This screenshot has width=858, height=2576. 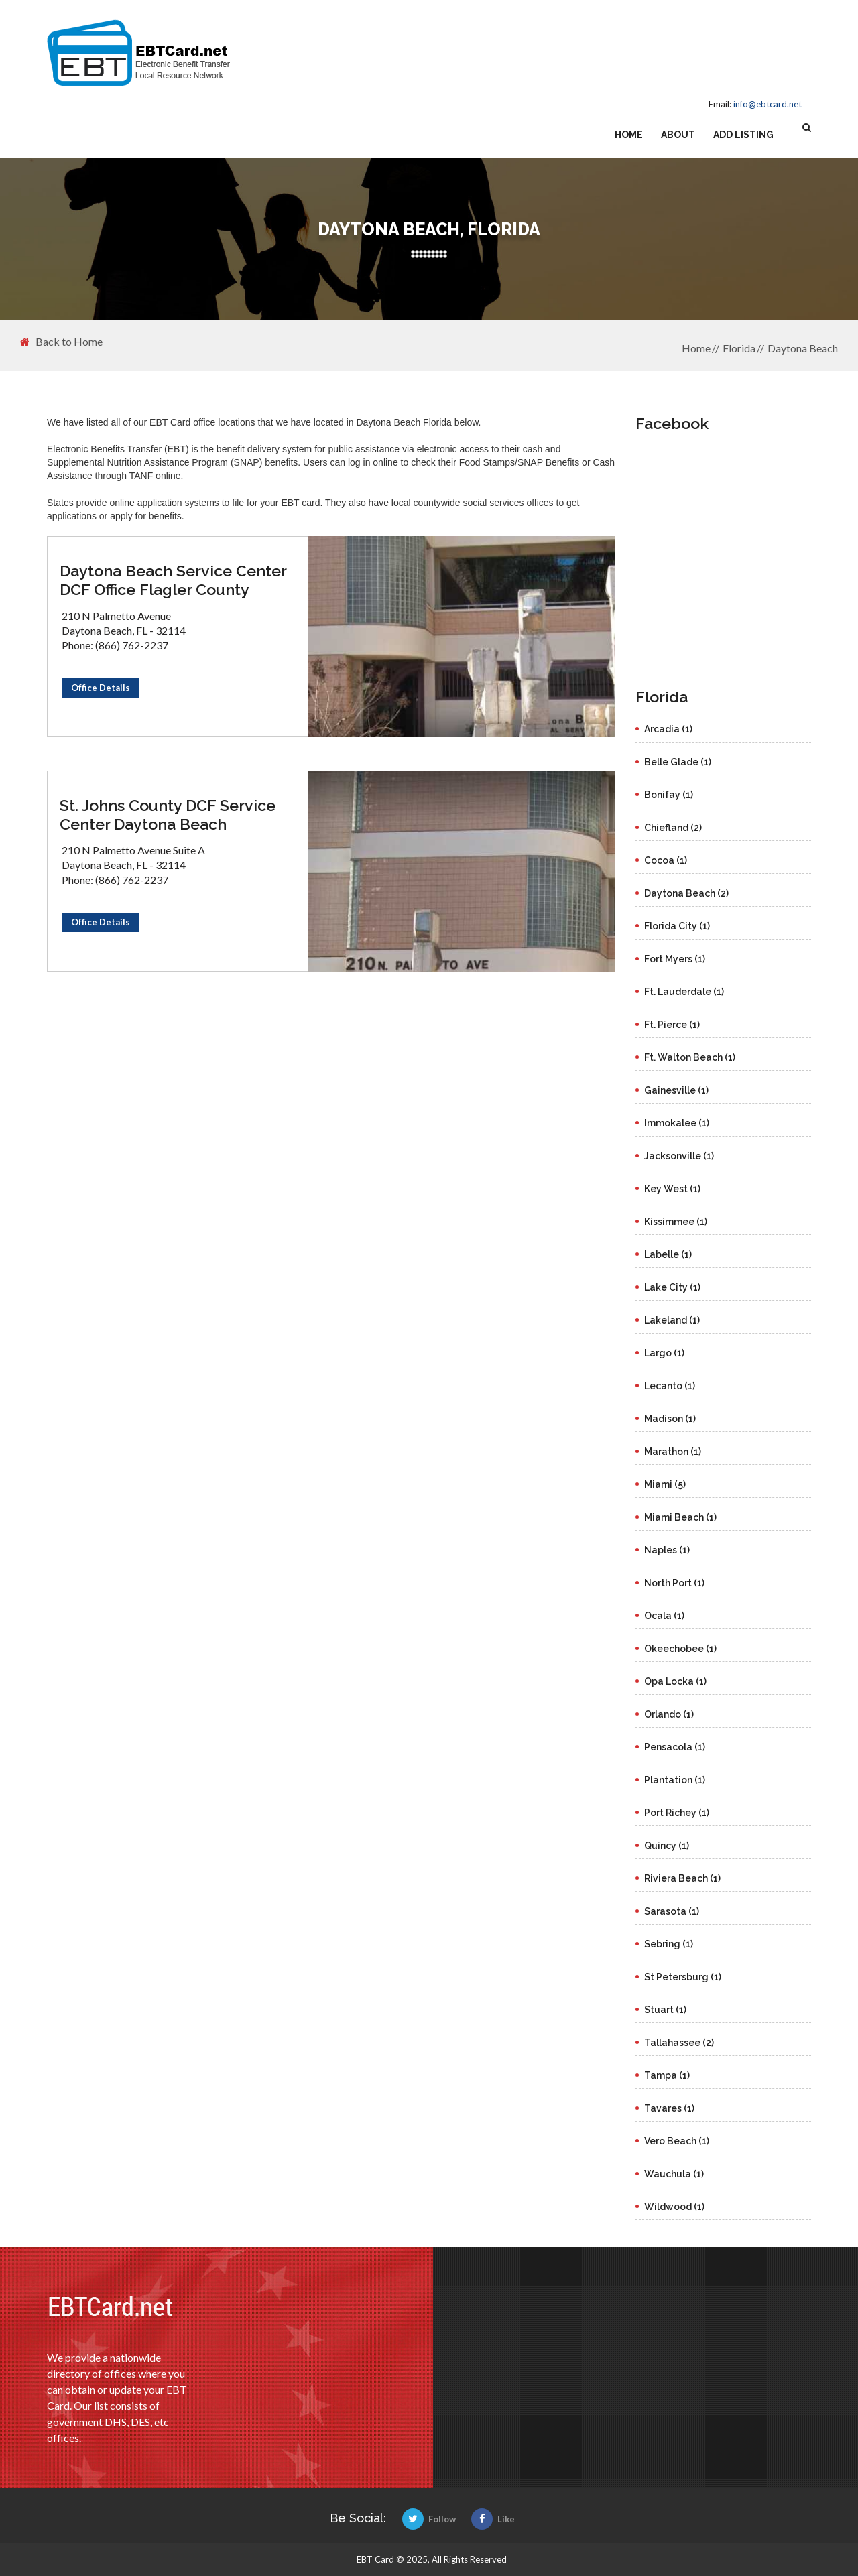 I want to click on Fort Myers (1), so click(x=674, y=959).